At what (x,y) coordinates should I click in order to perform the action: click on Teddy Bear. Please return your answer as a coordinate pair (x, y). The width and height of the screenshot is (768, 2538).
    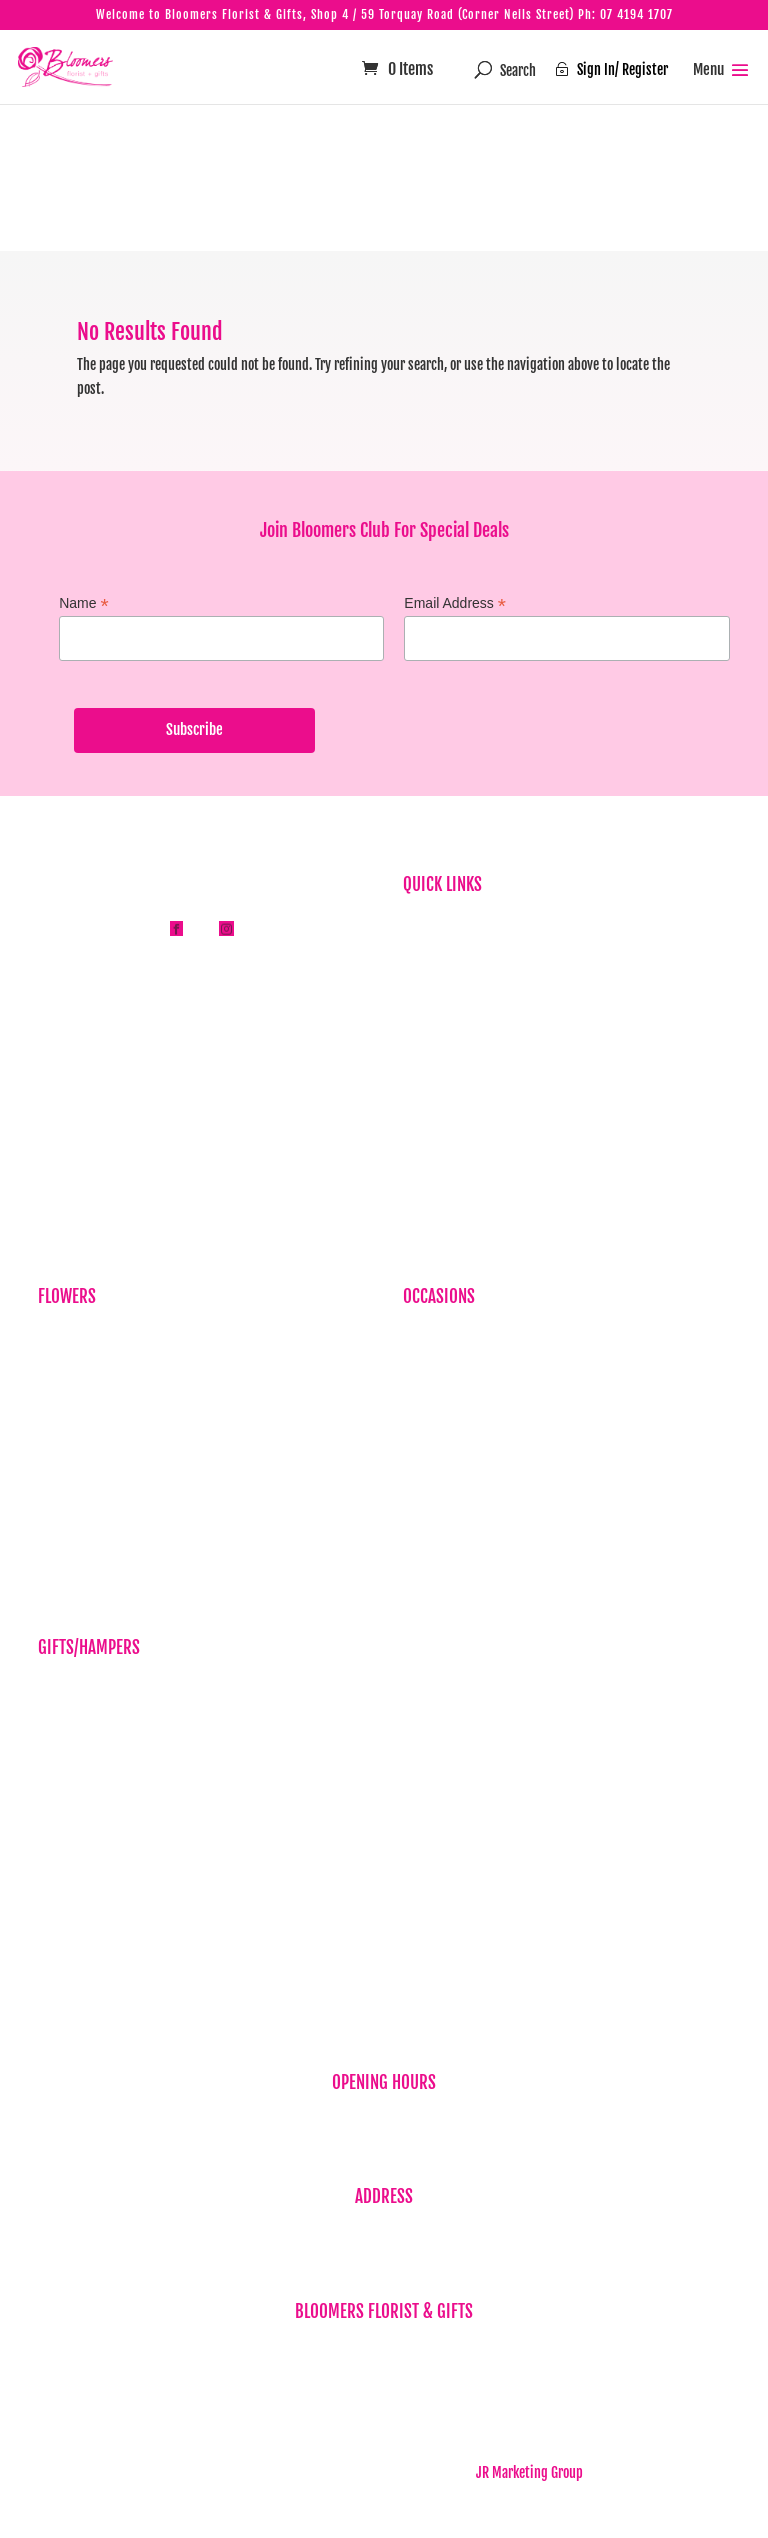
    Looking at the image, I should click on (67, 1841).